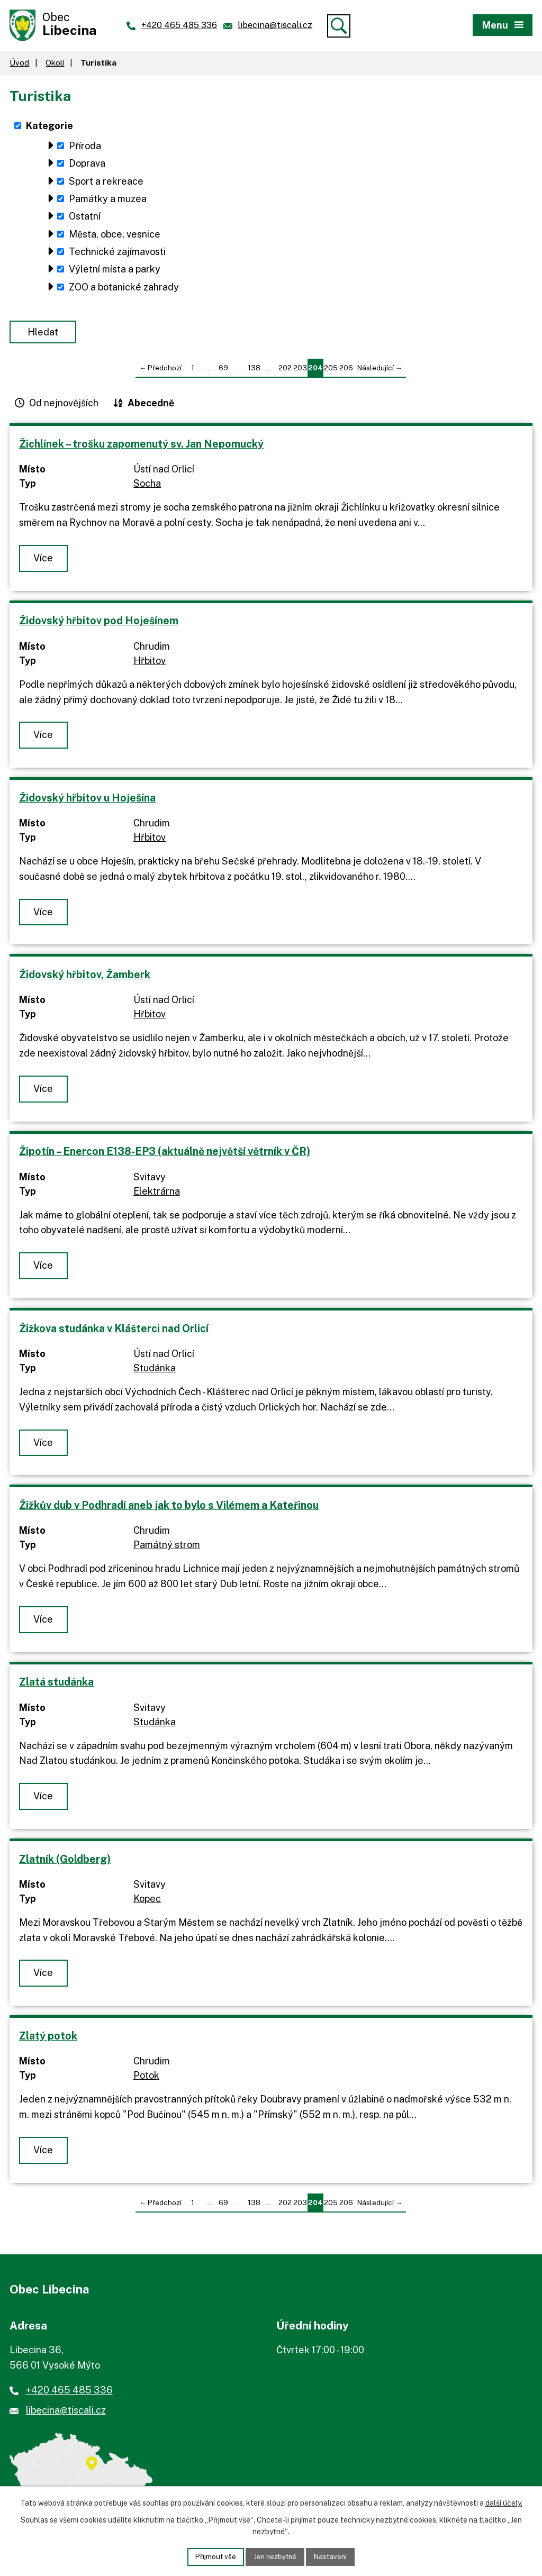 The image size is (542, 2576). I want to click on Nastavení, so click(333, 2556).